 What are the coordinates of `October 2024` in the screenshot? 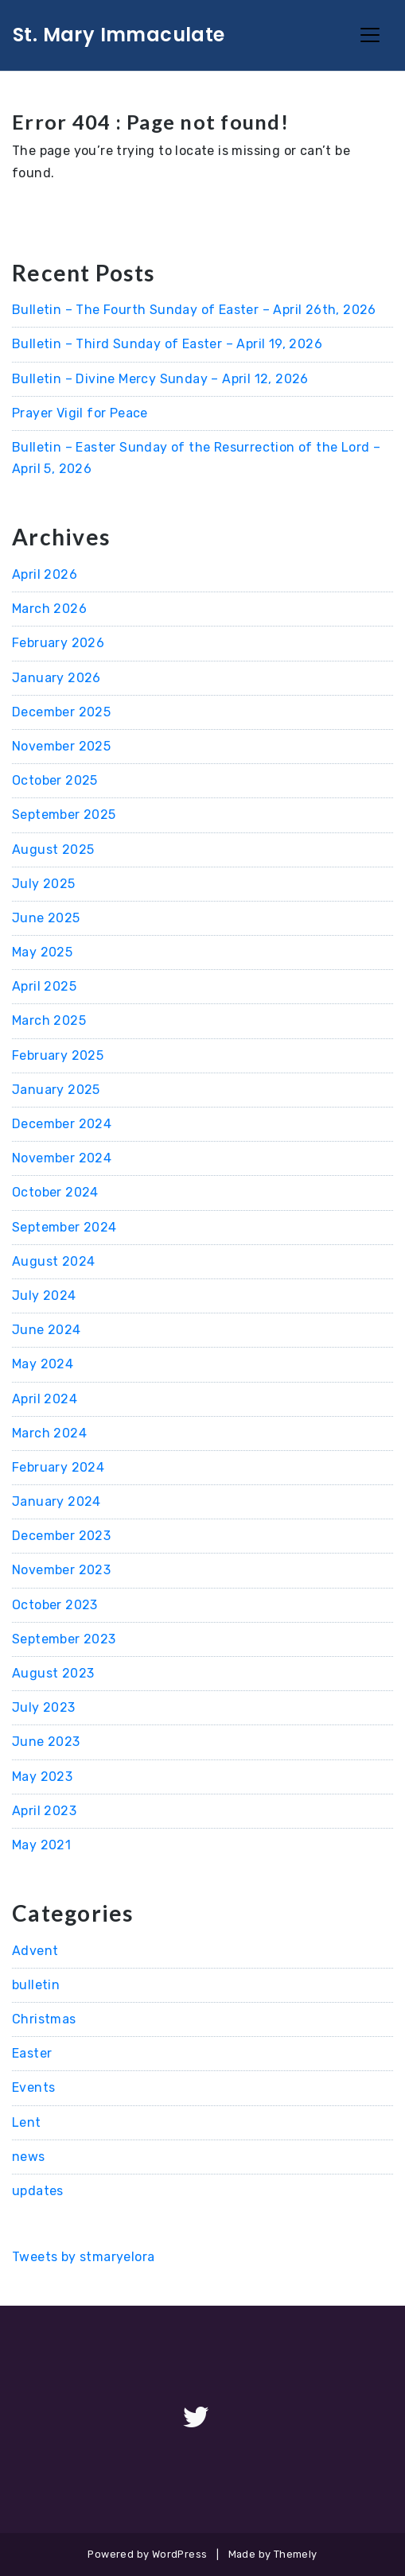 It's located at (55, 1192).